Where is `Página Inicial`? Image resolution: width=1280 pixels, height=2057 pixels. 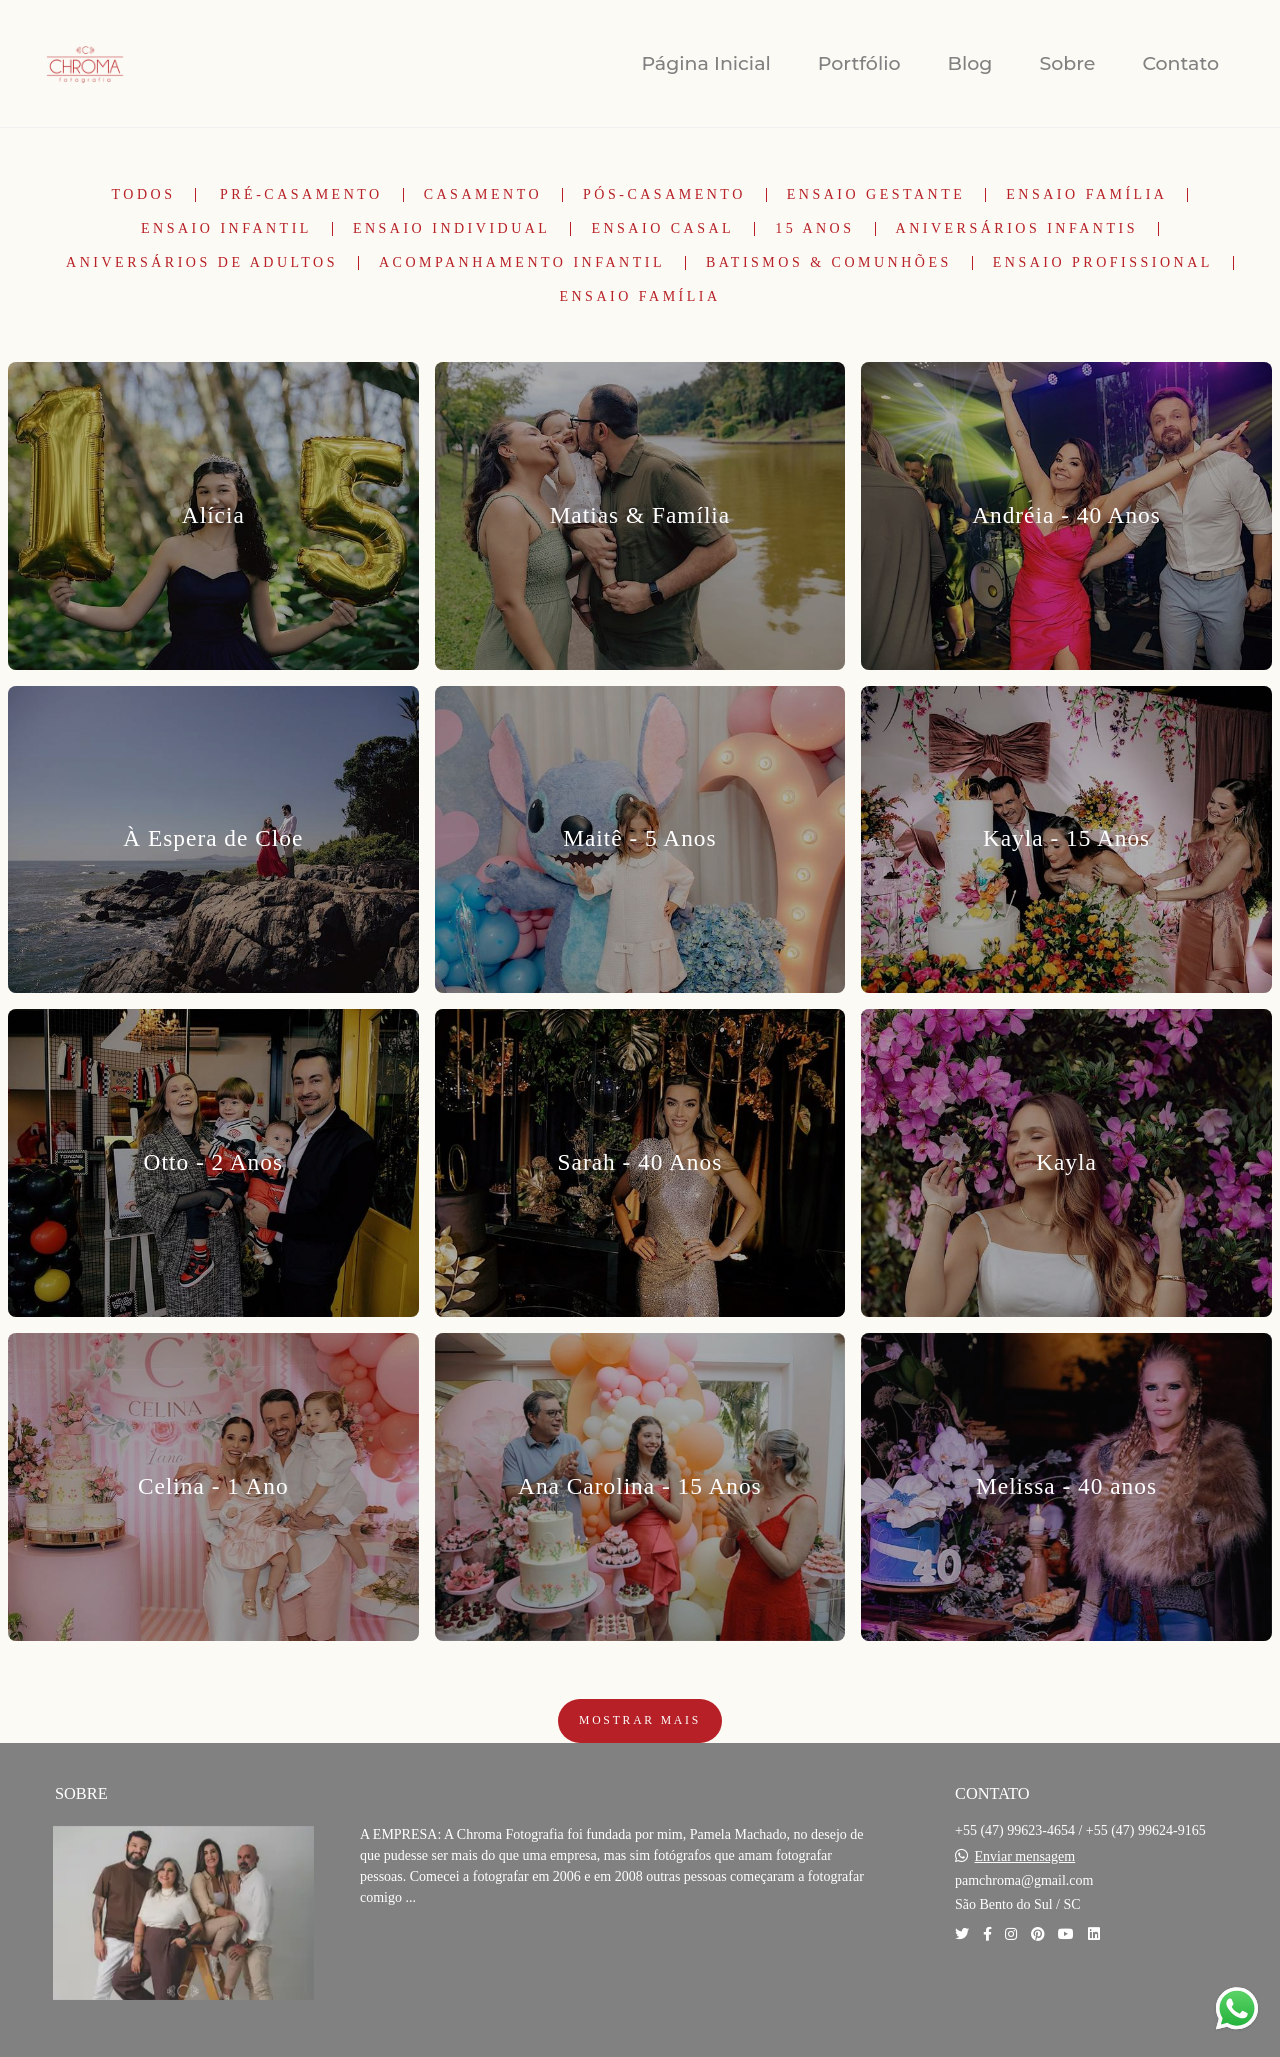
Página Inicial is located at coordinates (705, 63).